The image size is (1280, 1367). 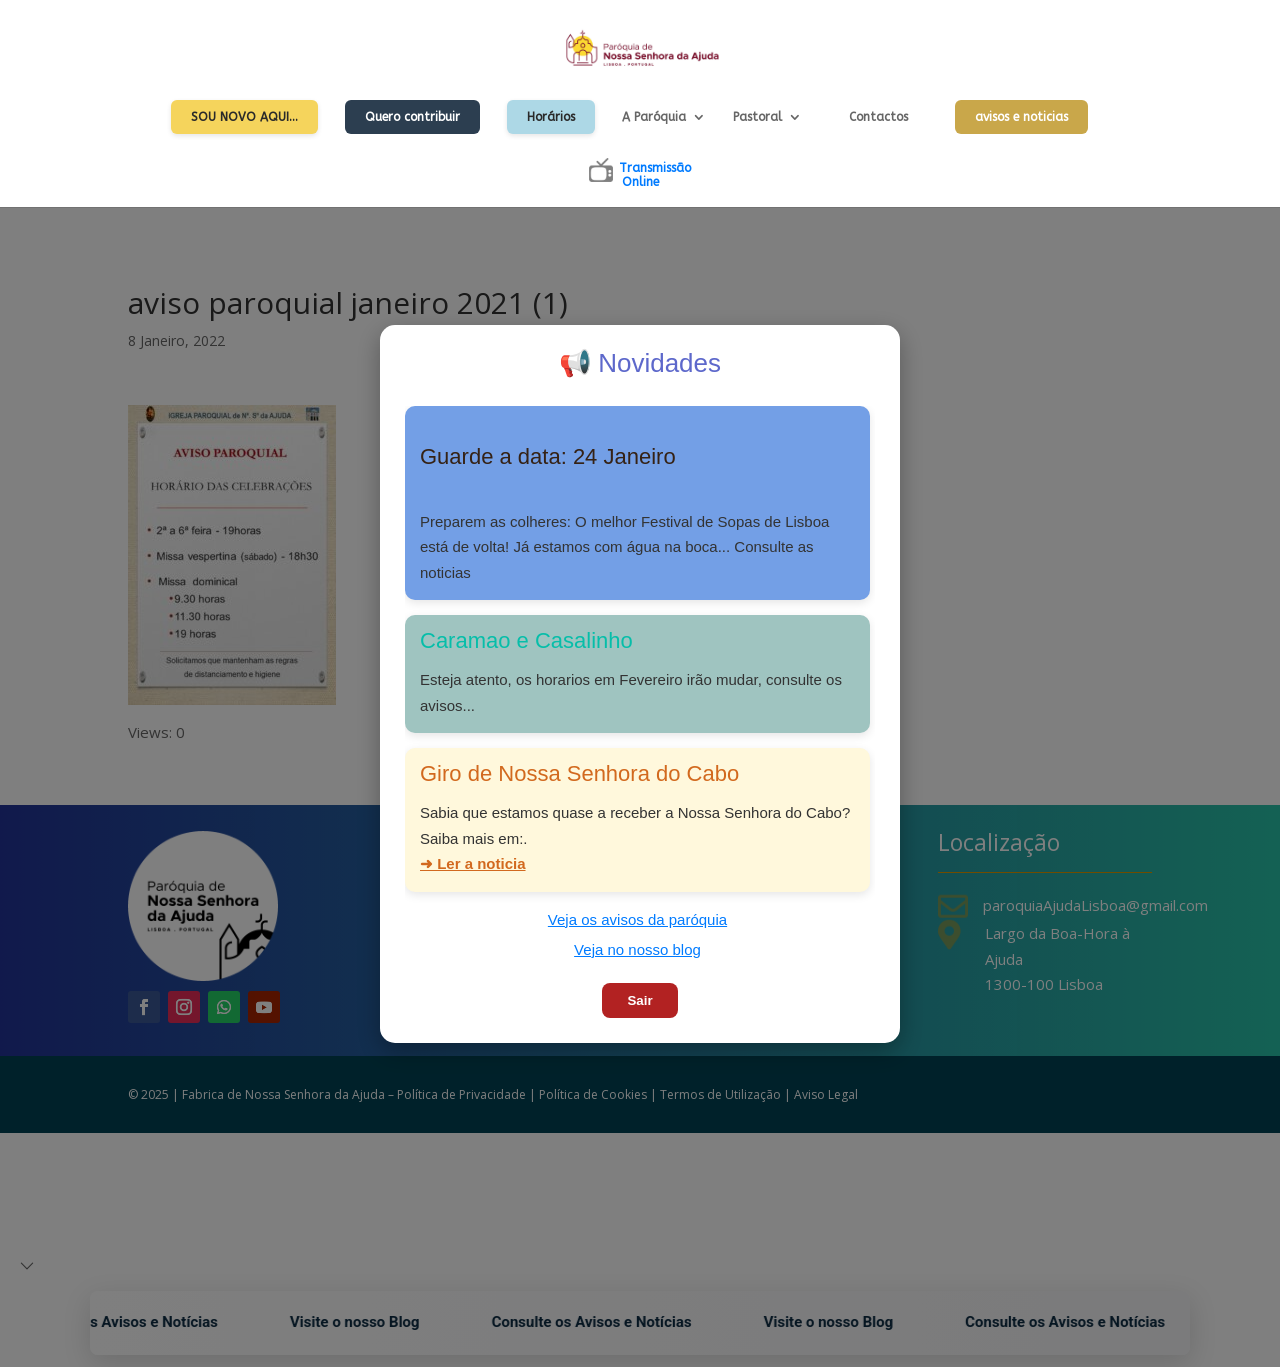 What do you see at coordinates (1021, 117) in the screenshot?
I see `avisos e noticias` at bounding box center [1021, 117].